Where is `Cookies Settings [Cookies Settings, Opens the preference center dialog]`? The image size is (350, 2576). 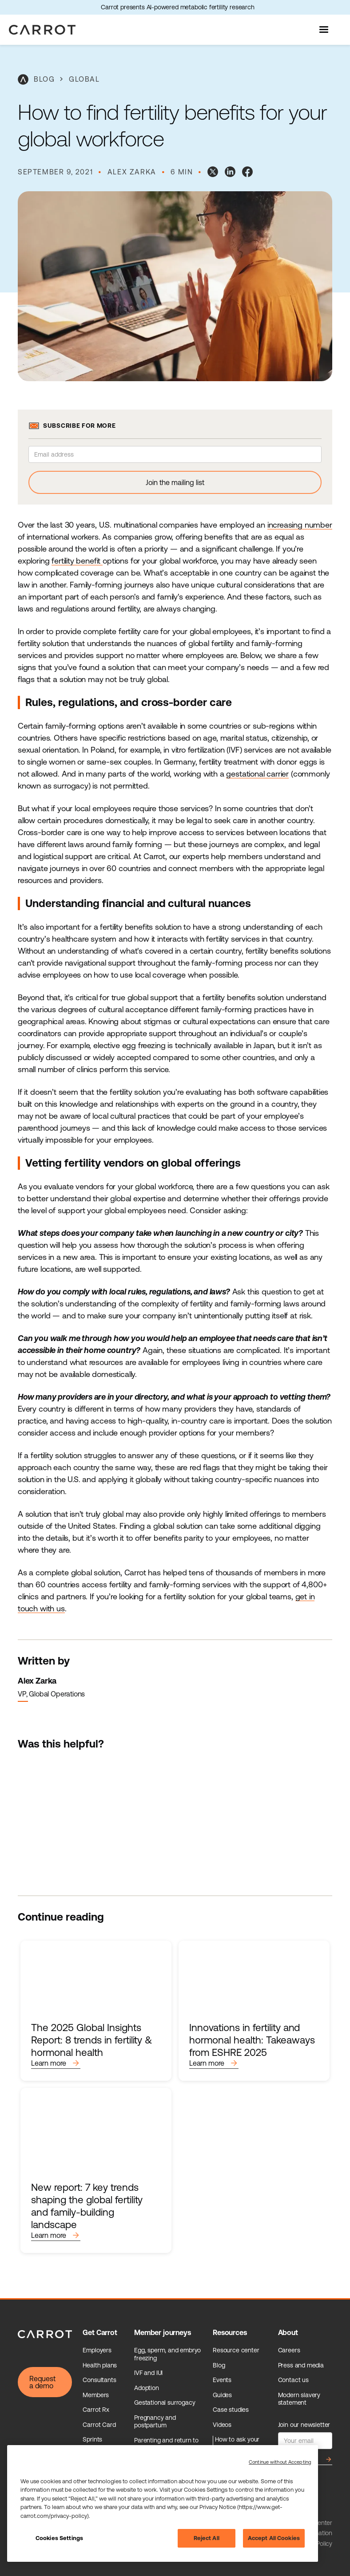
Cookies Settings [Cookies Settings, Opens the preference center dialog] is located at coordinates (59, 2538).